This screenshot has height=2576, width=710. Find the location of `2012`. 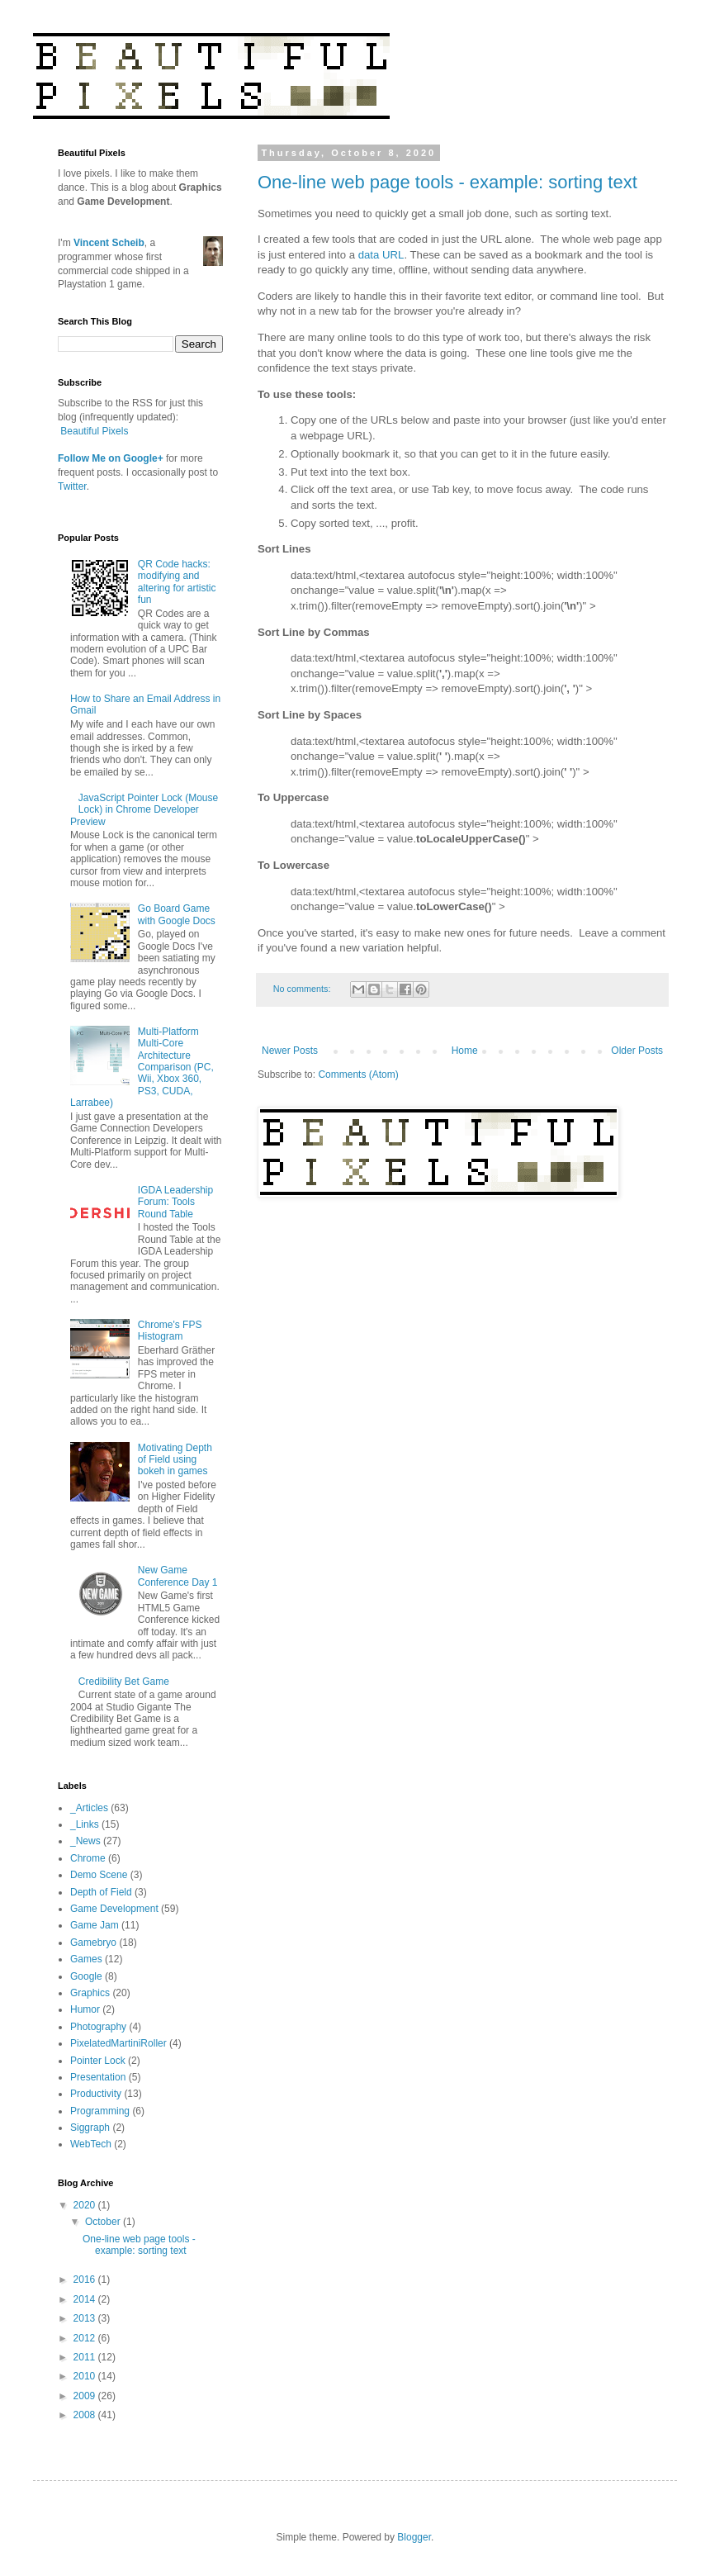

2012 is located at coordinates (85, 2338).